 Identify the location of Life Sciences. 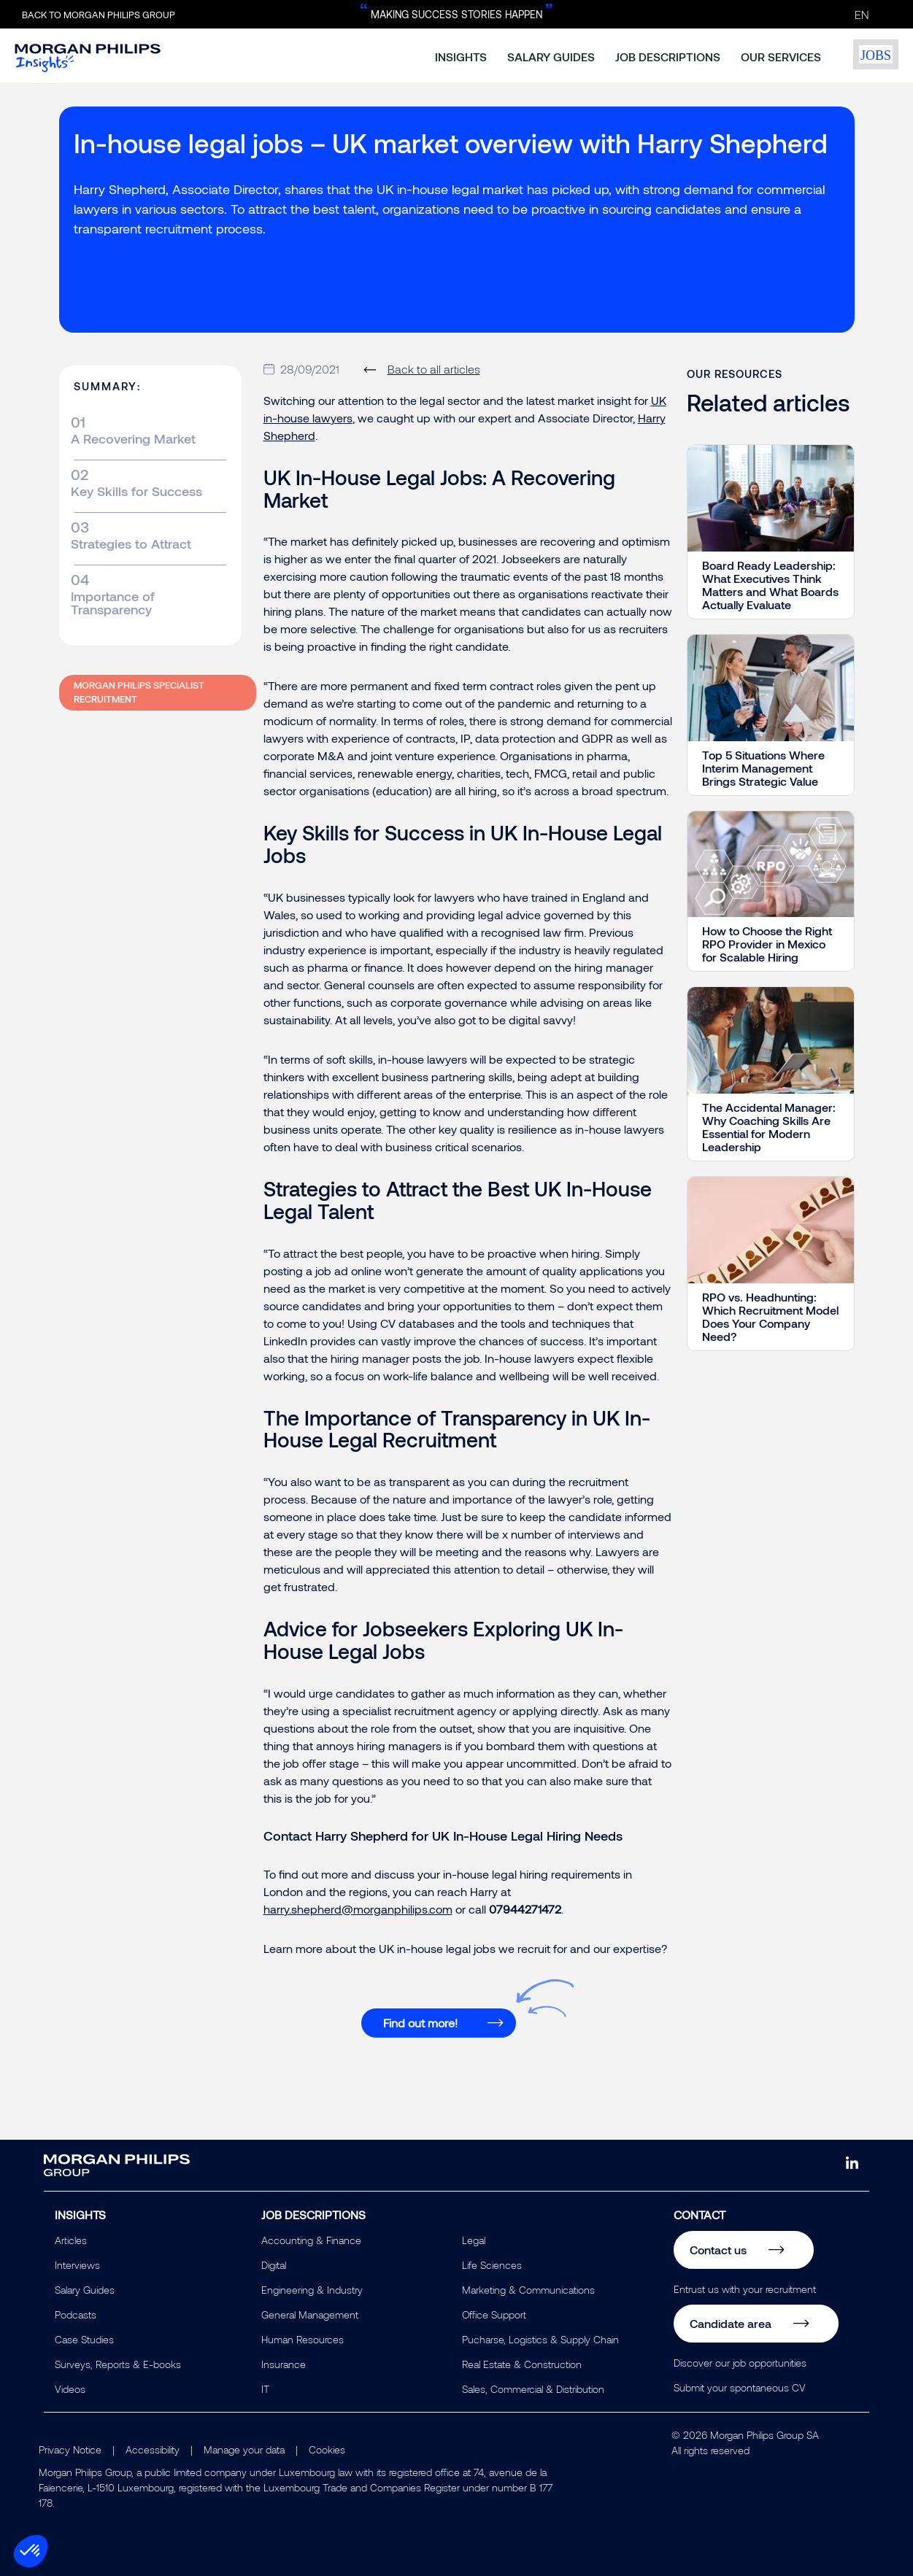
(492, 2265).